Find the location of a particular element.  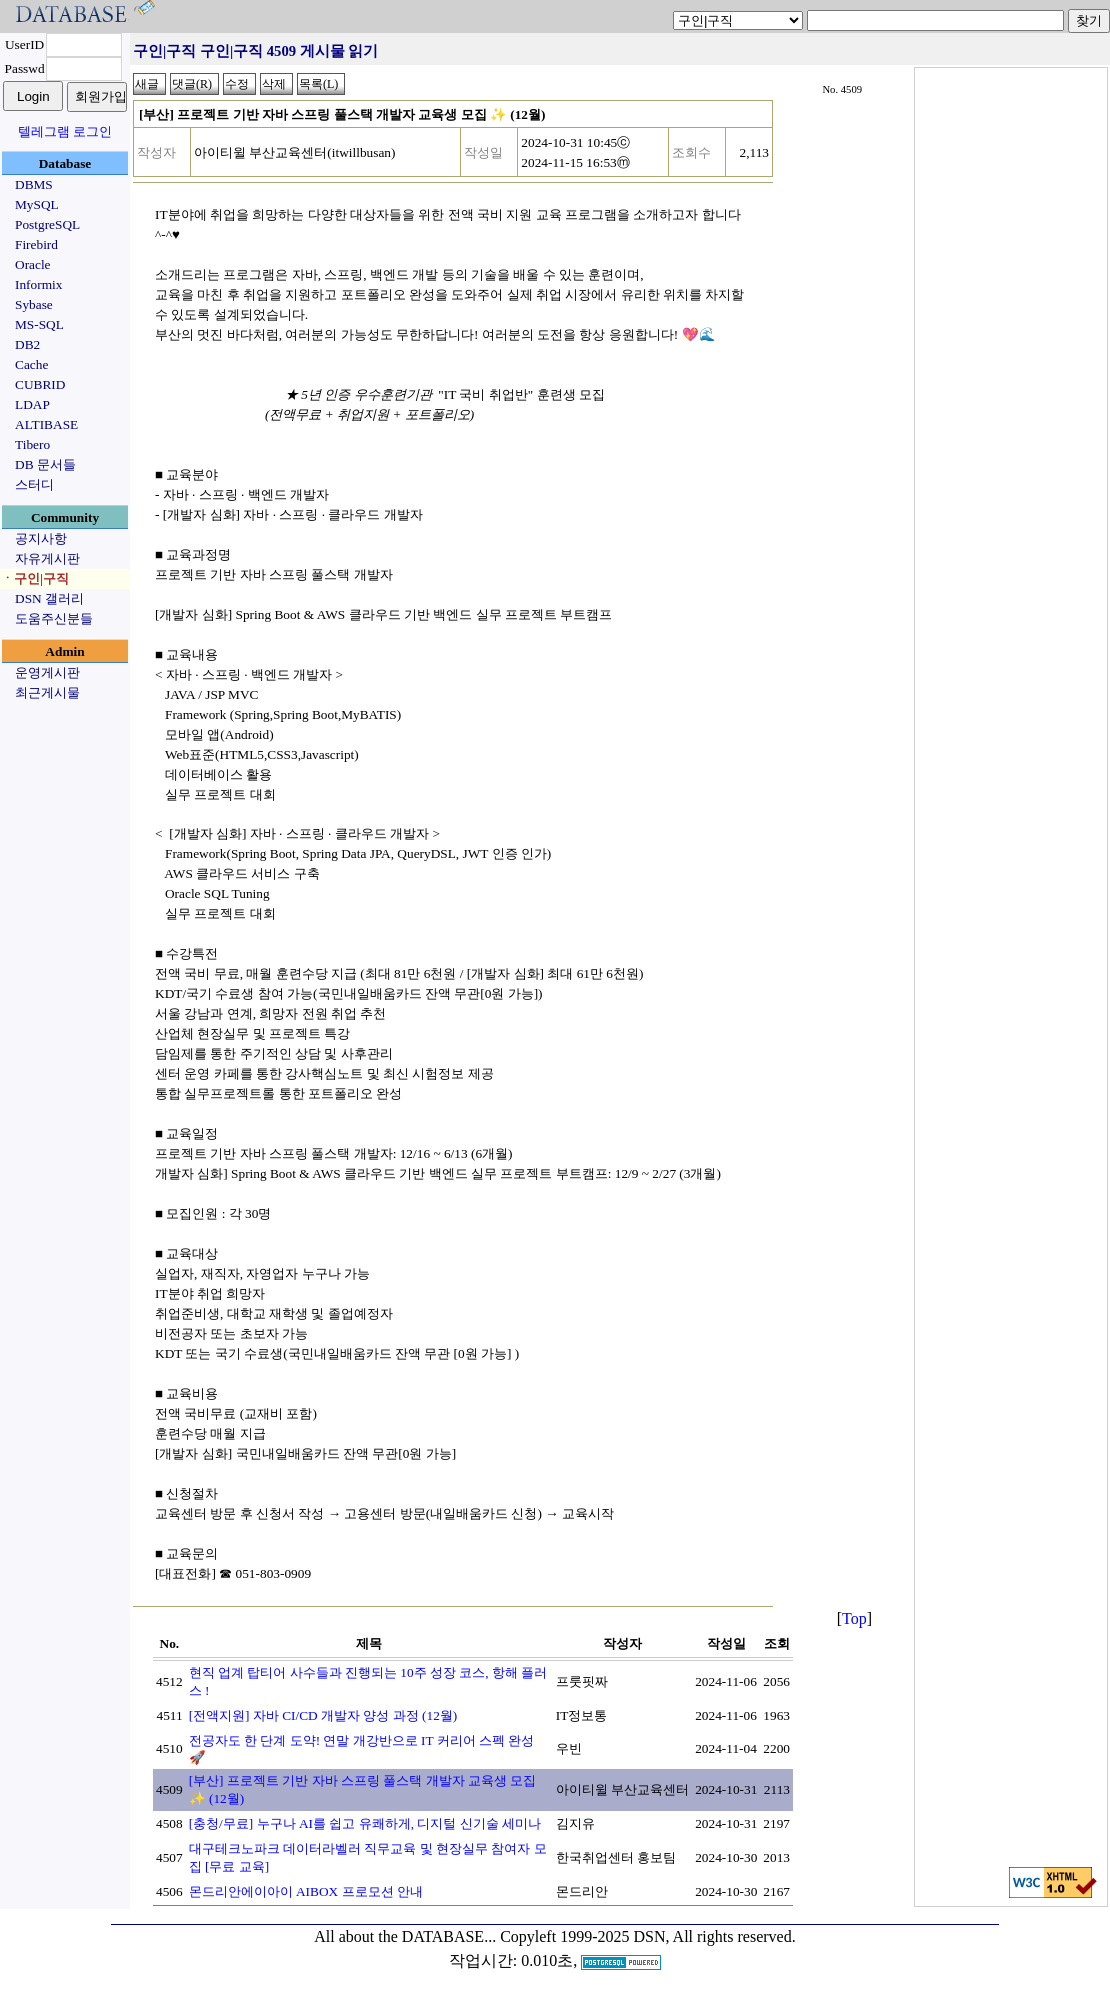

LDAP is located at coordinates (32, 404).